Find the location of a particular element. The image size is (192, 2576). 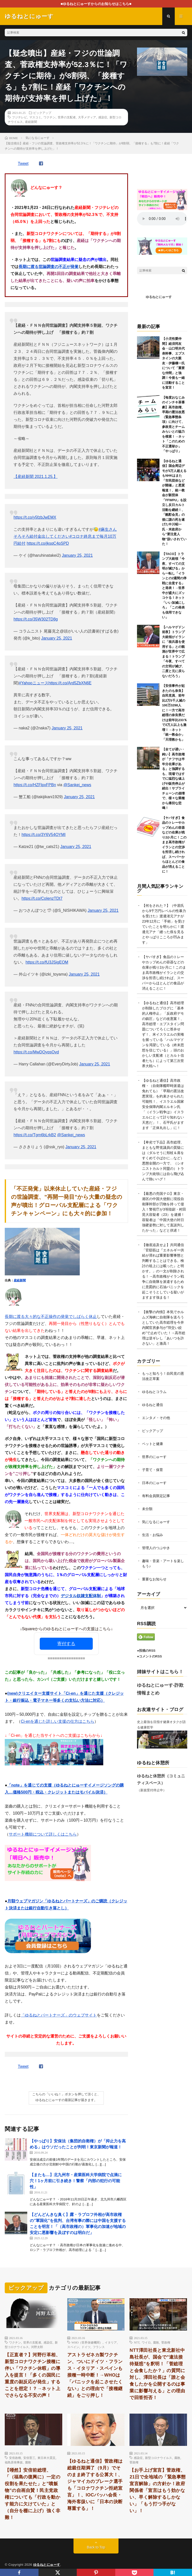

https://t.co/y5fzbJwEMX is located at coordinates (35, 517).